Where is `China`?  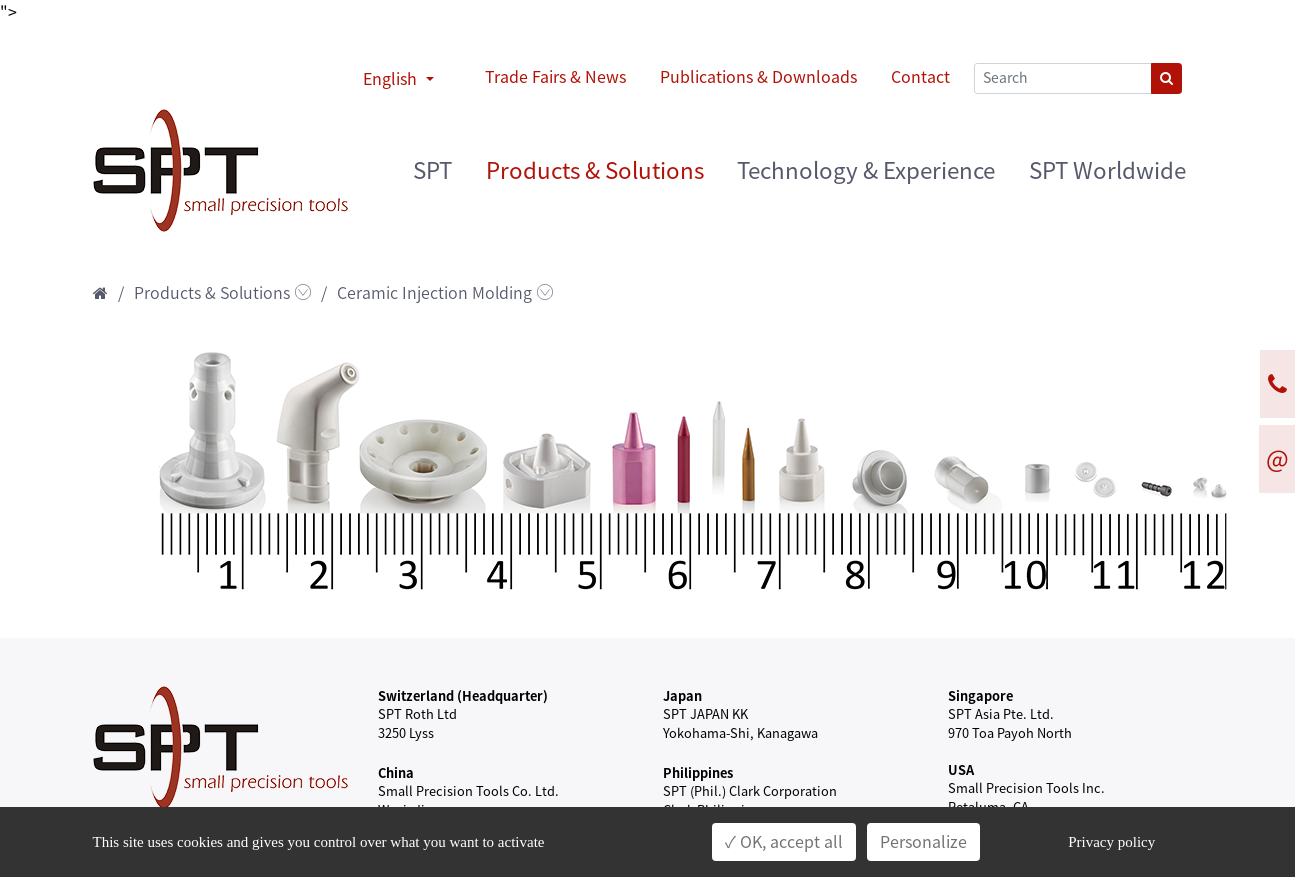 China is located at coordinates (396, 772).